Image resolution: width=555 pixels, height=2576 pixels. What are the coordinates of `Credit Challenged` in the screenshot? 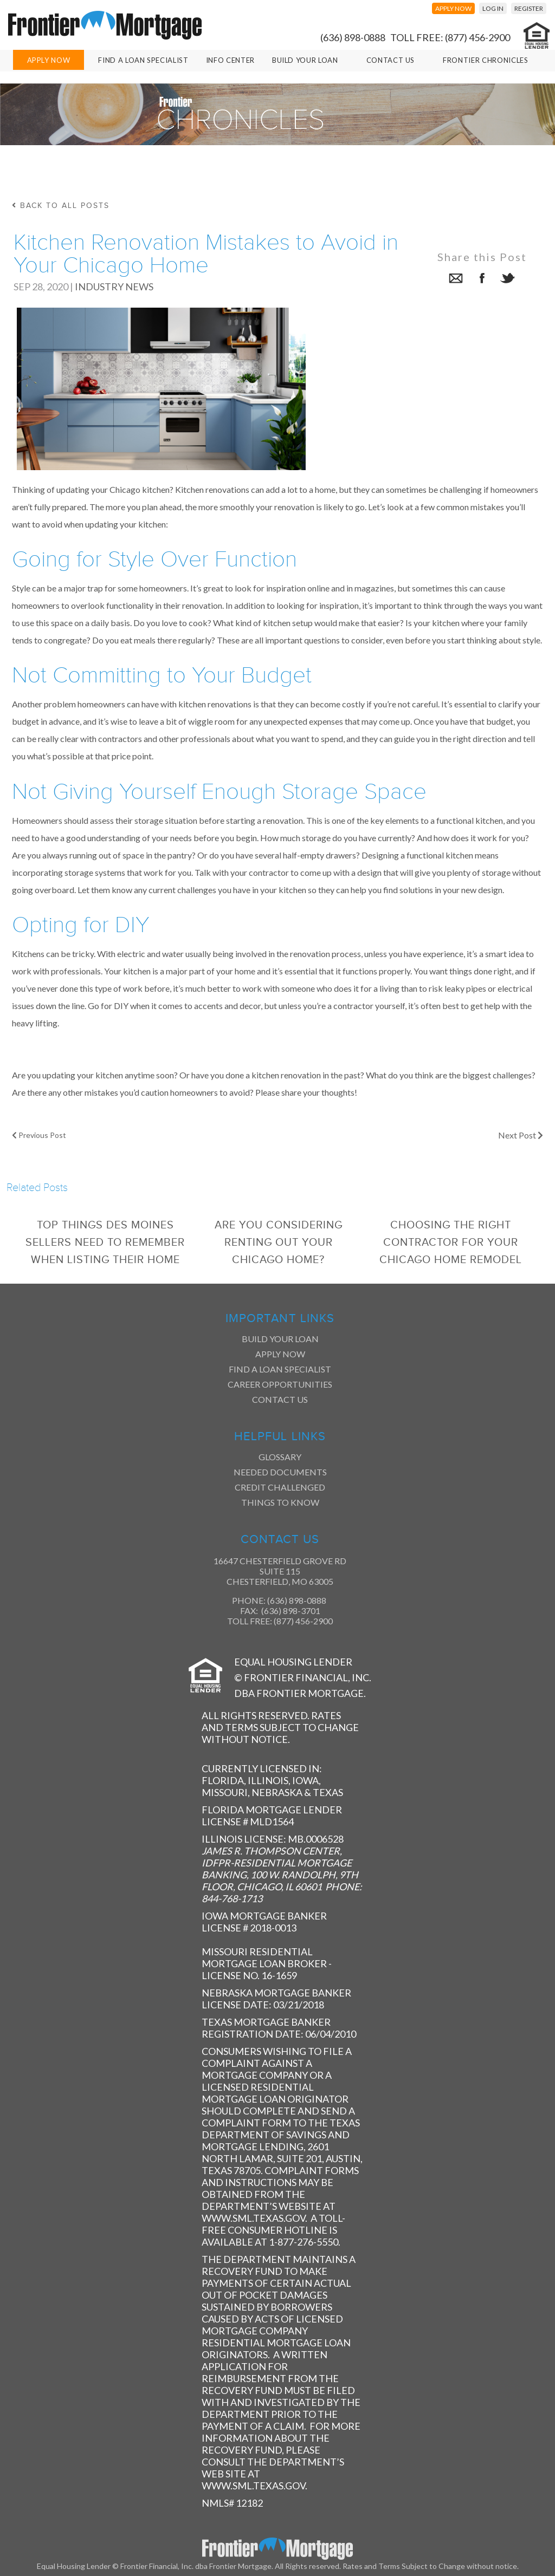 It's located at (280, 1487).